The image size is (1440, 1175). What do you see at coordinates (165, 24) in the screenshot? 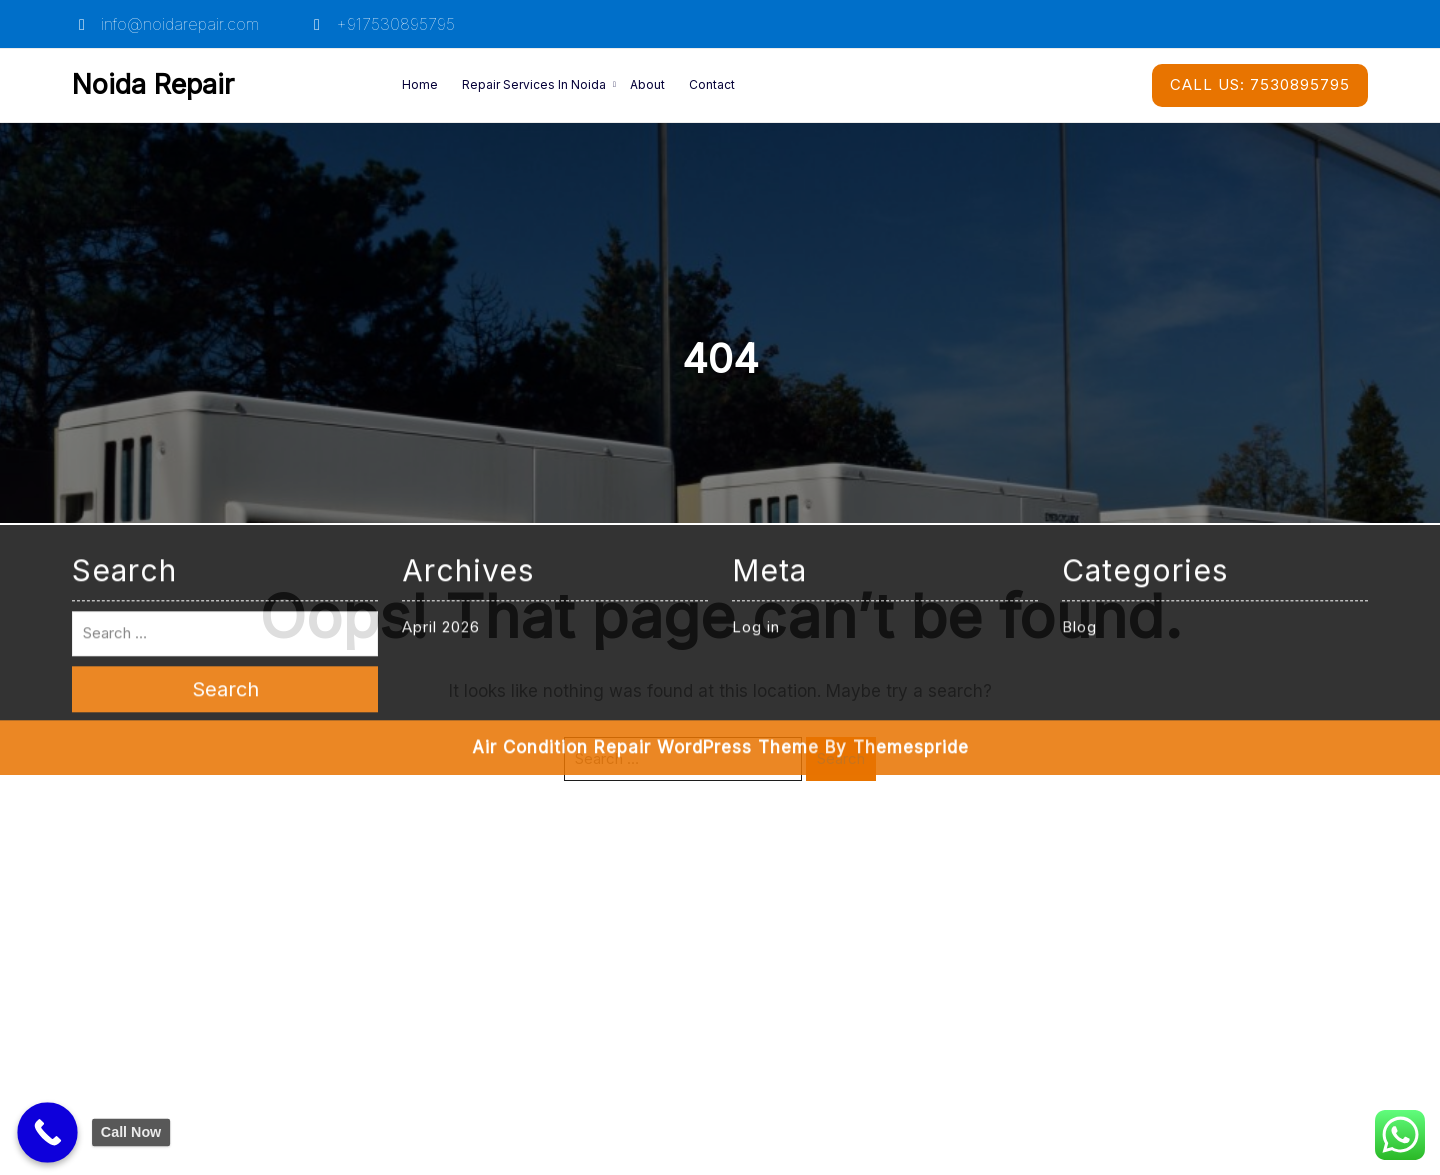
I see `info@noidarepair.com` at bounding box center [165, 24].